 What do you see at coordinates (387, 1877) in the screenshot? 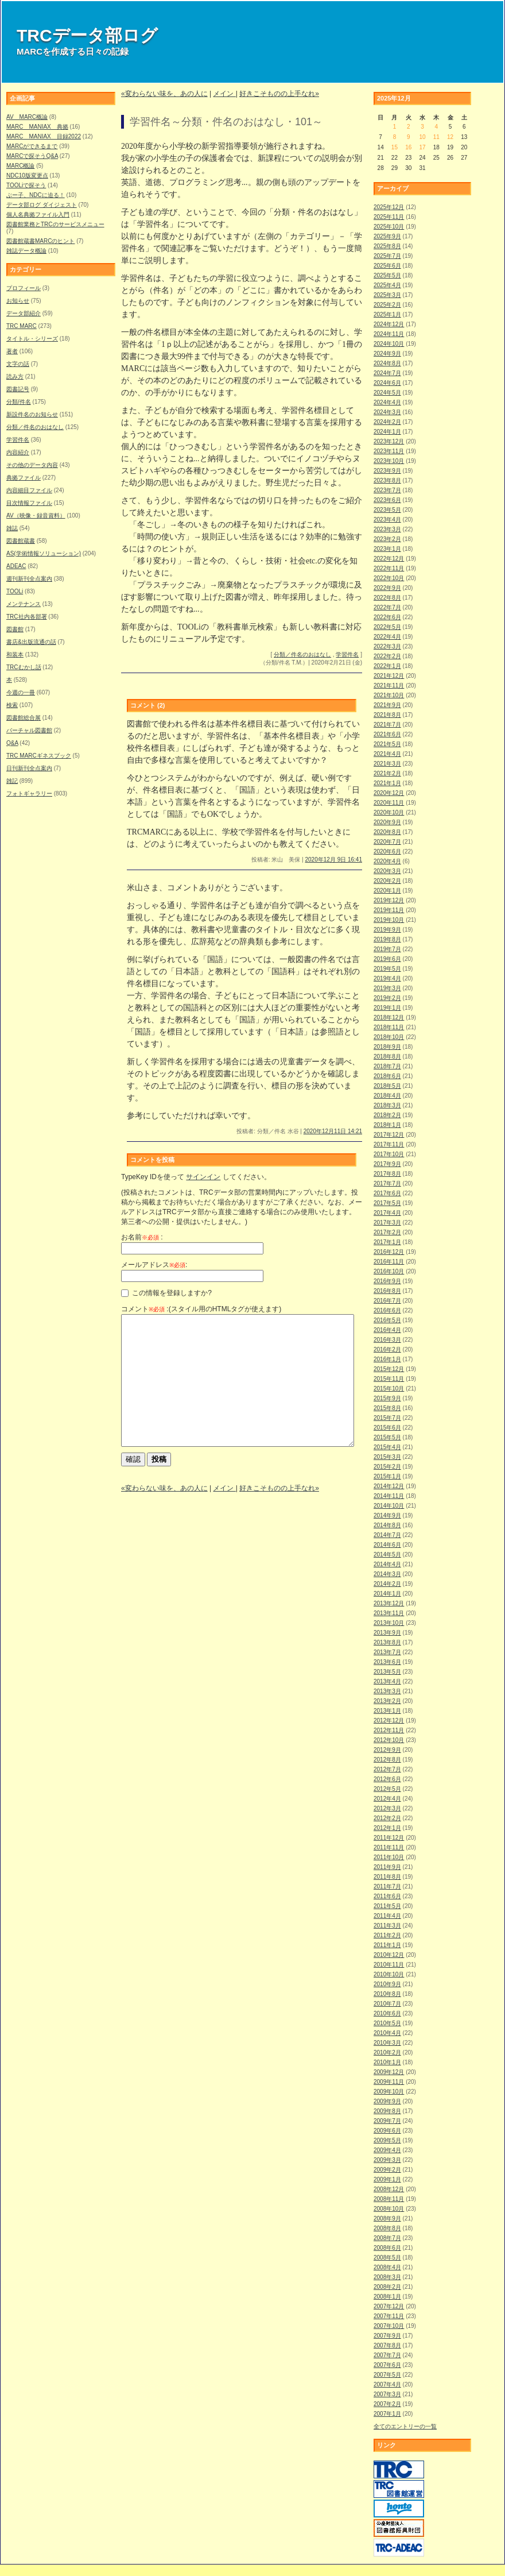
I see `2011年8月` at bounding box center [387, 1877].